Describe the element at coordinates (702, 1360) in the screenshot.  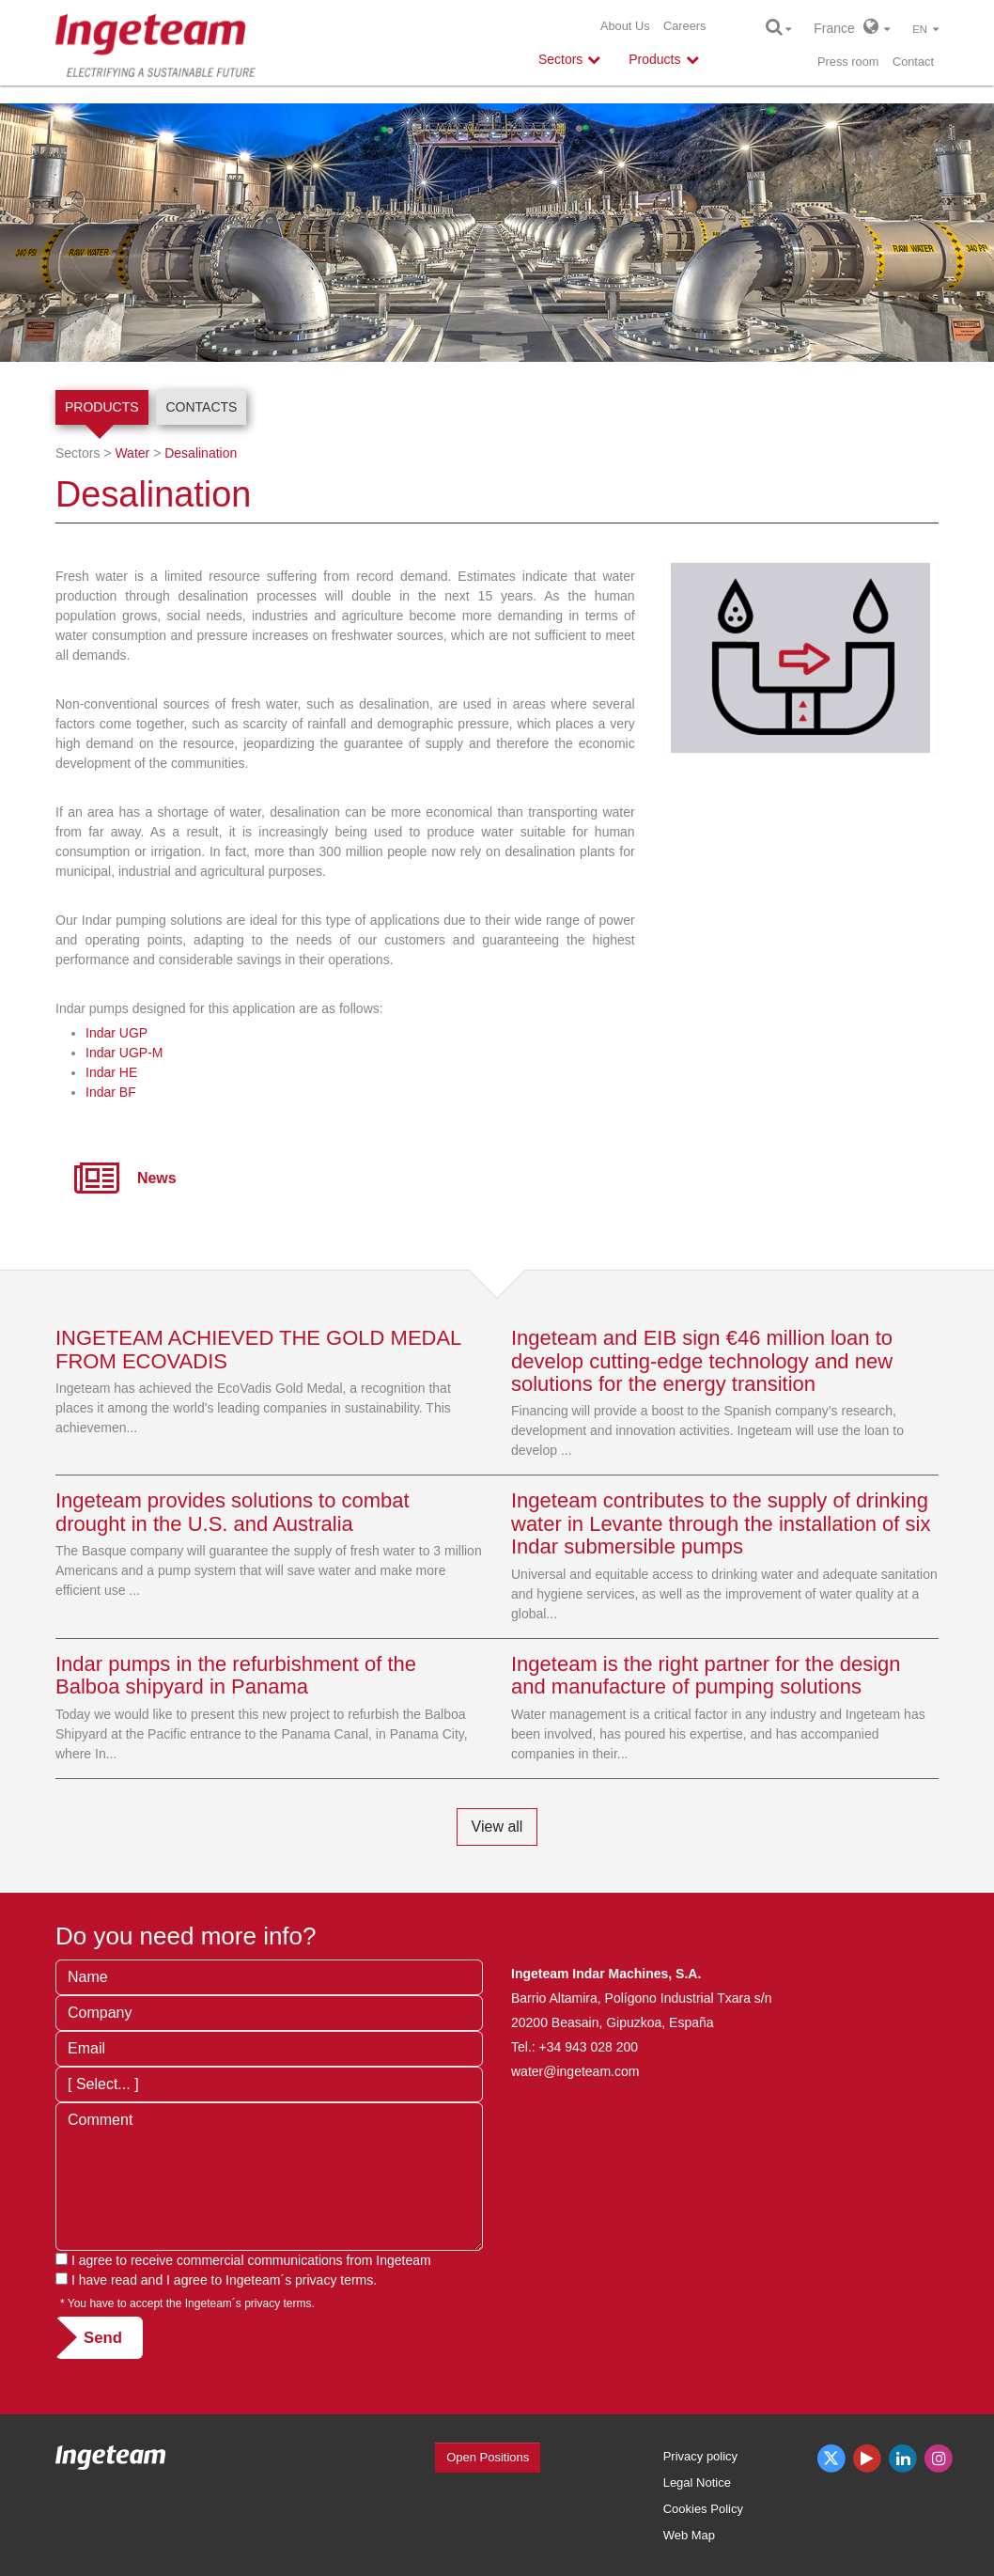
I see `Ingeteam and EIB sign €46 million loan to develop cutting-edge technology and new solutions for the energy transition` at that location.